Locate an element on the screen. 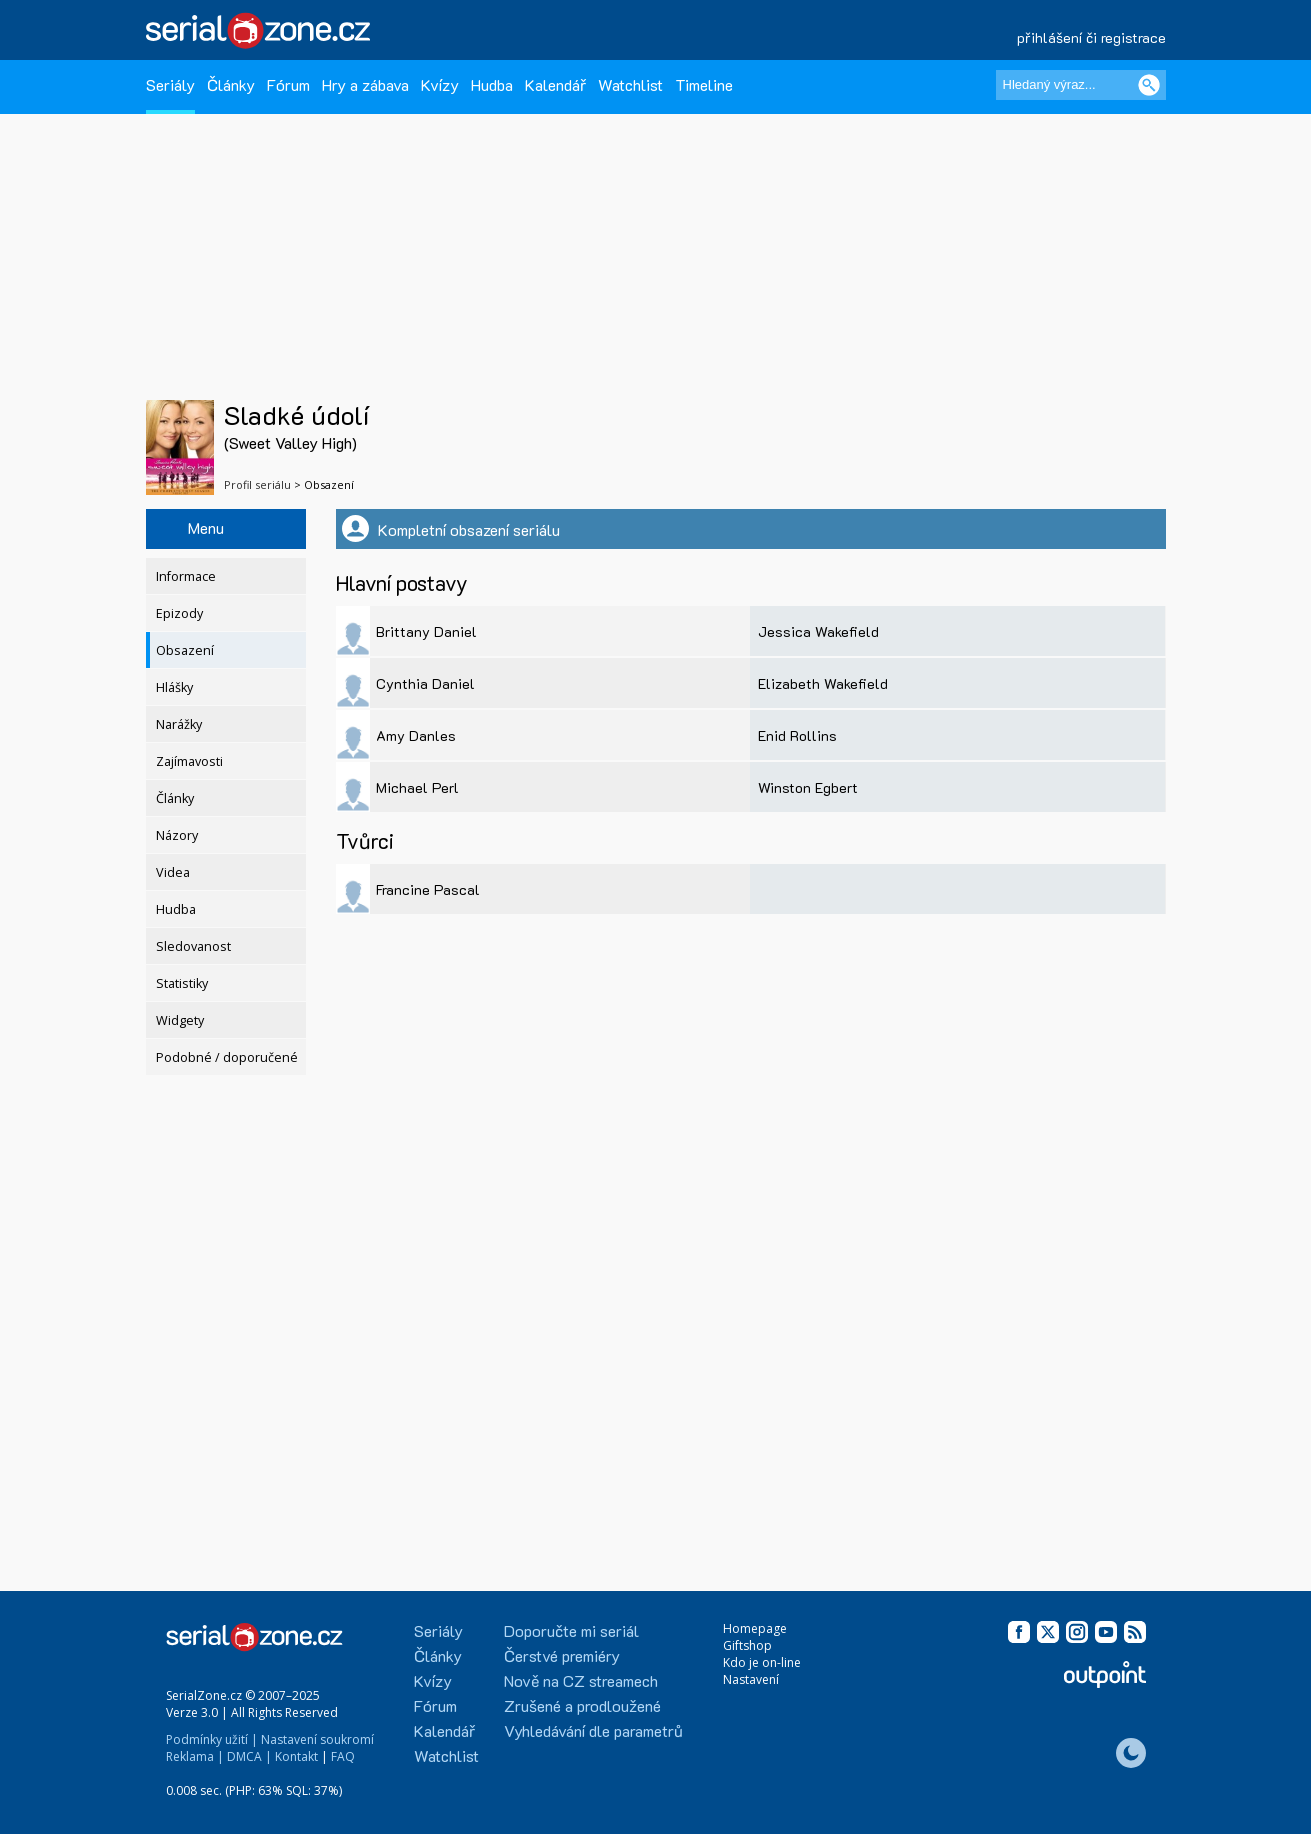  Doporučte mi seriál is located at coordinates (571, 1630).